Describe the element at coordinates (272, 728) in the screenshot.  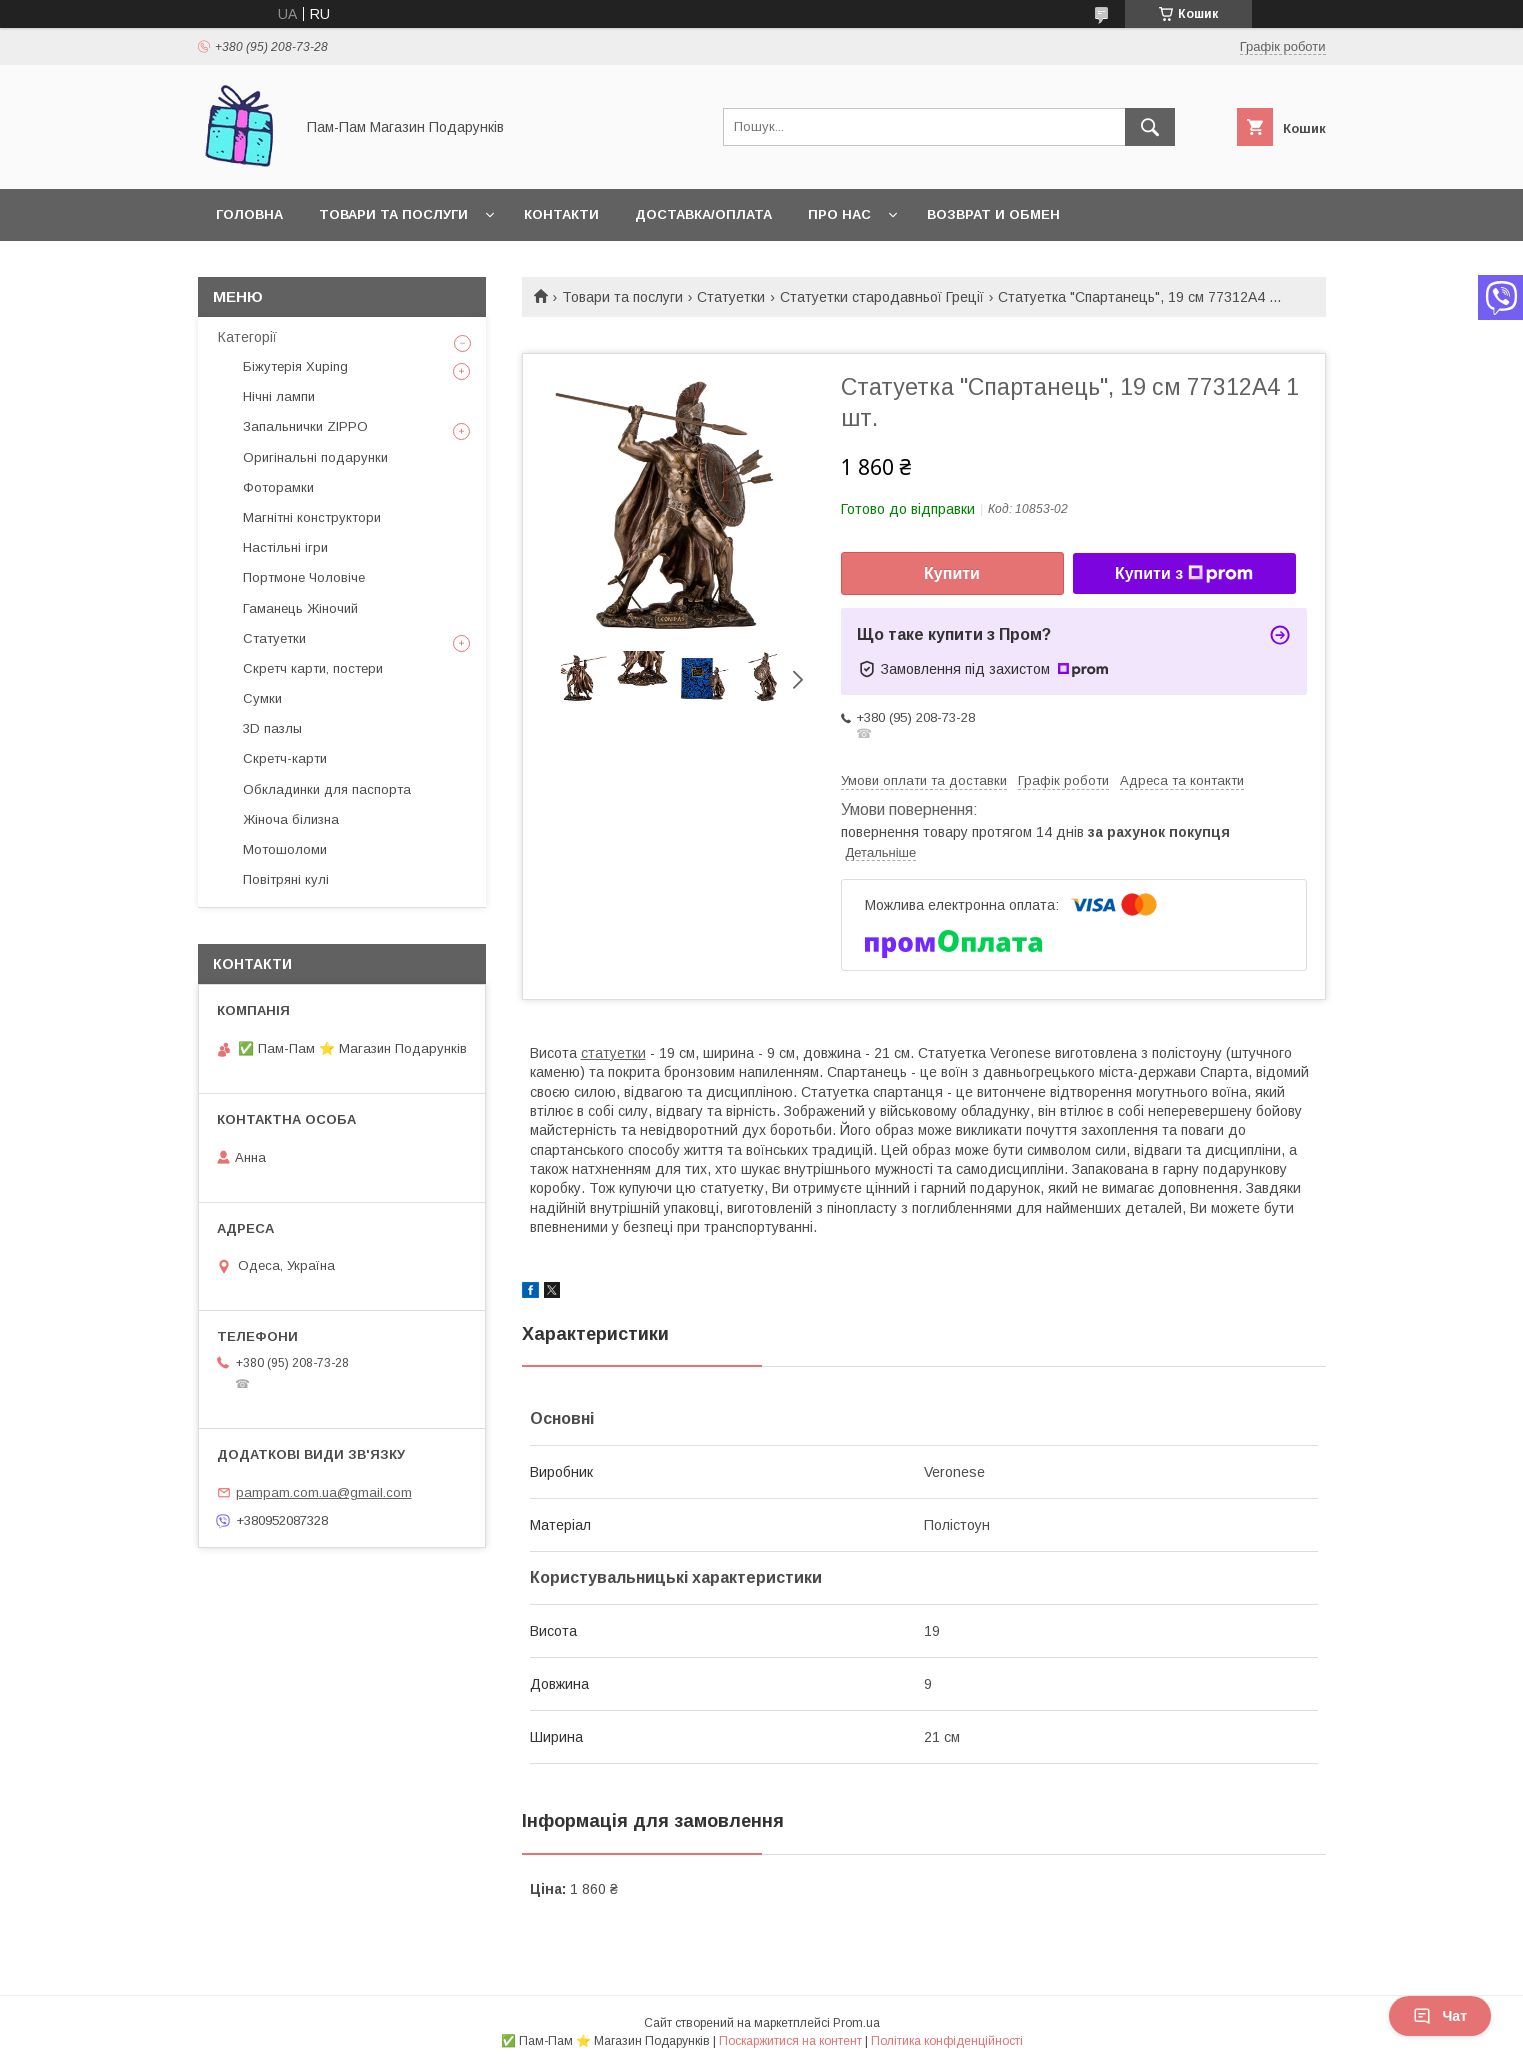
I see `3D пазлы` at that location.